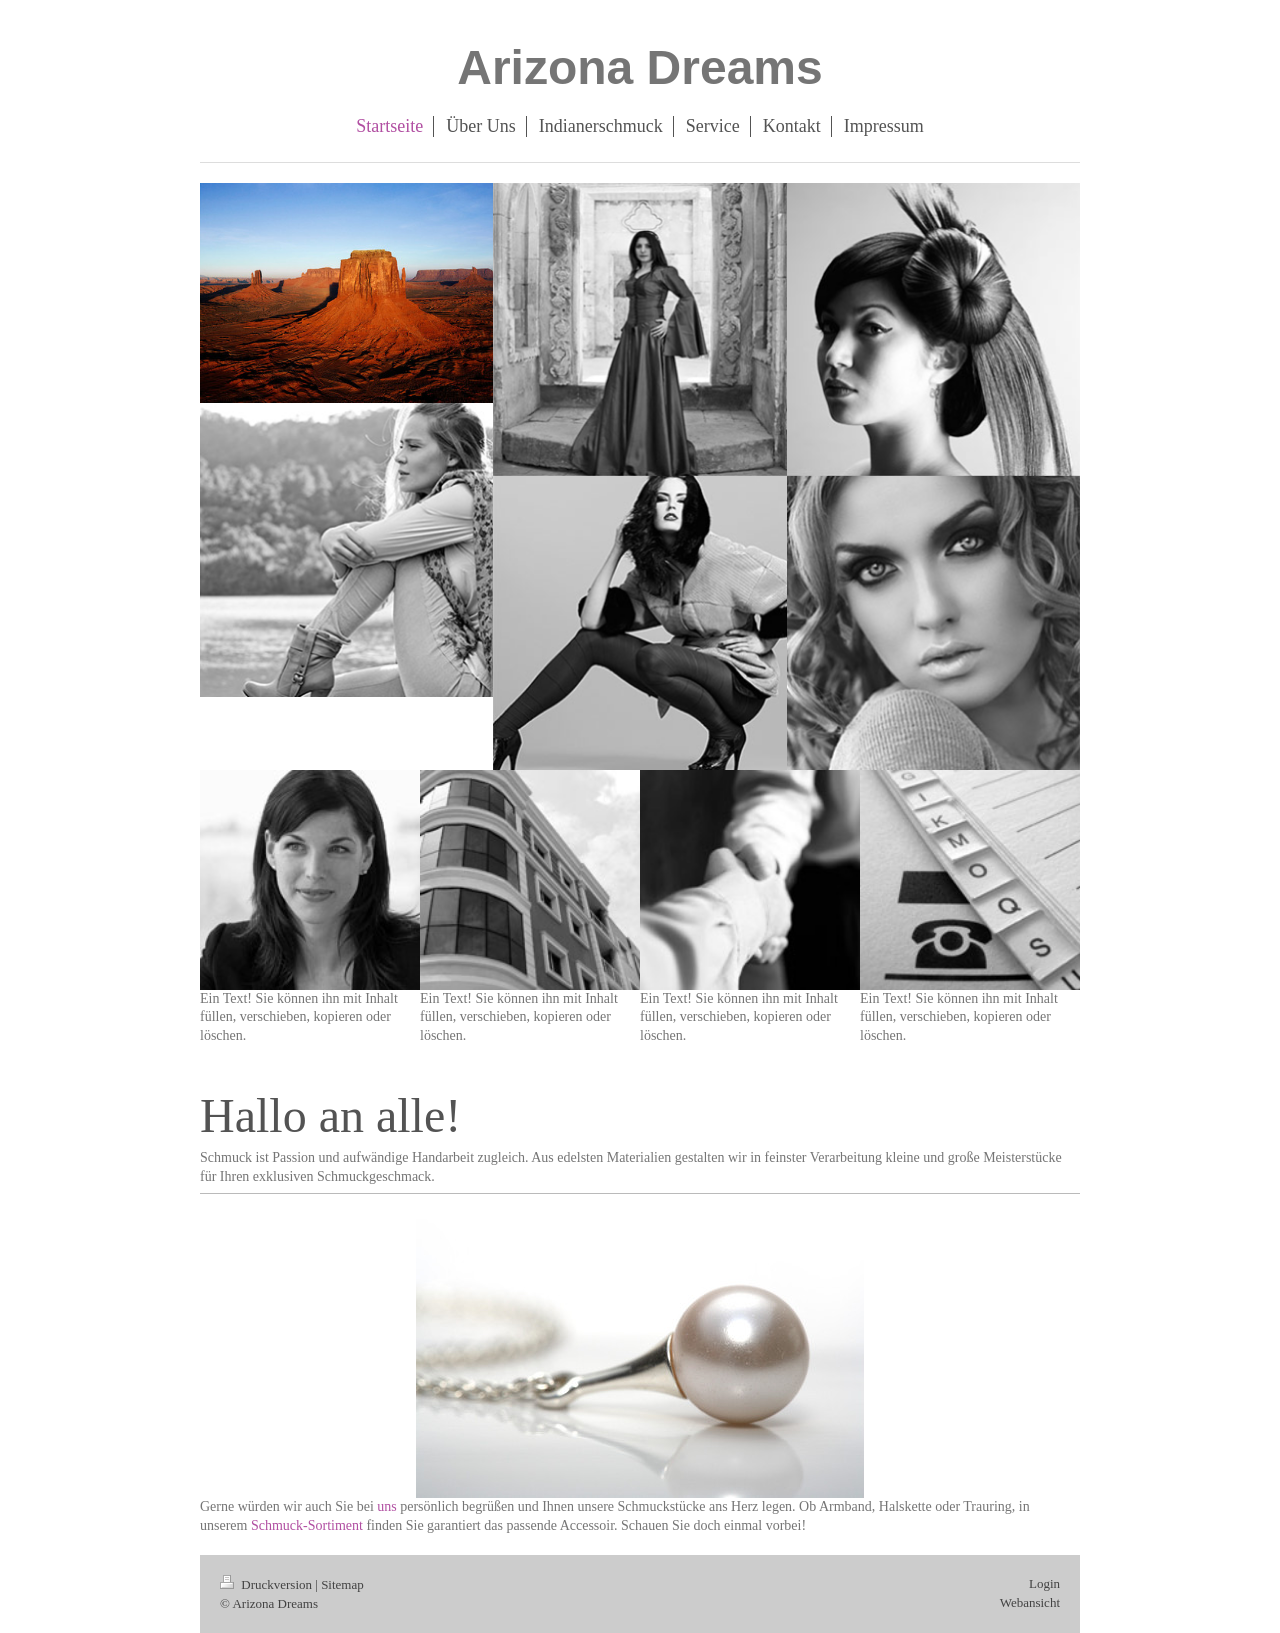  Describe the element at coordinates (1044, 1583) in the screenshot. I see `Login` at that location.